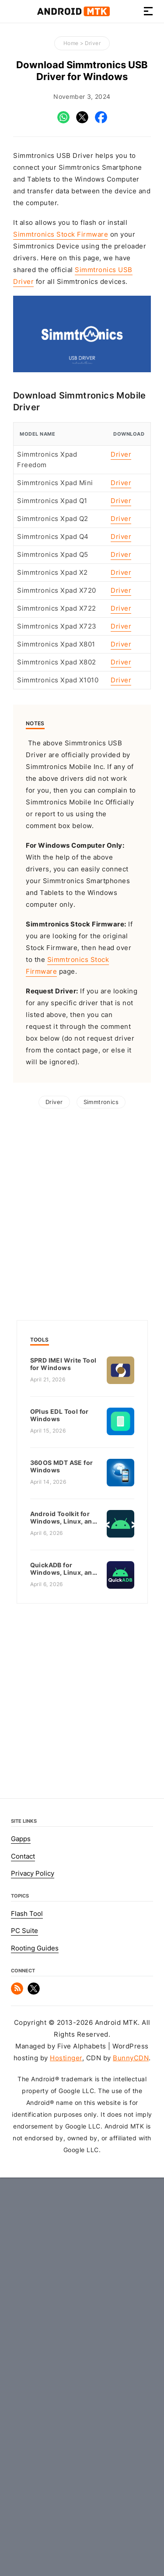 The height and width of the screenshot is (2576, 164). What do you see at coordinates (60, 234) in the screenshot?
I see `Simmtronics Stock Firmware` at bounding box center [60, 234].